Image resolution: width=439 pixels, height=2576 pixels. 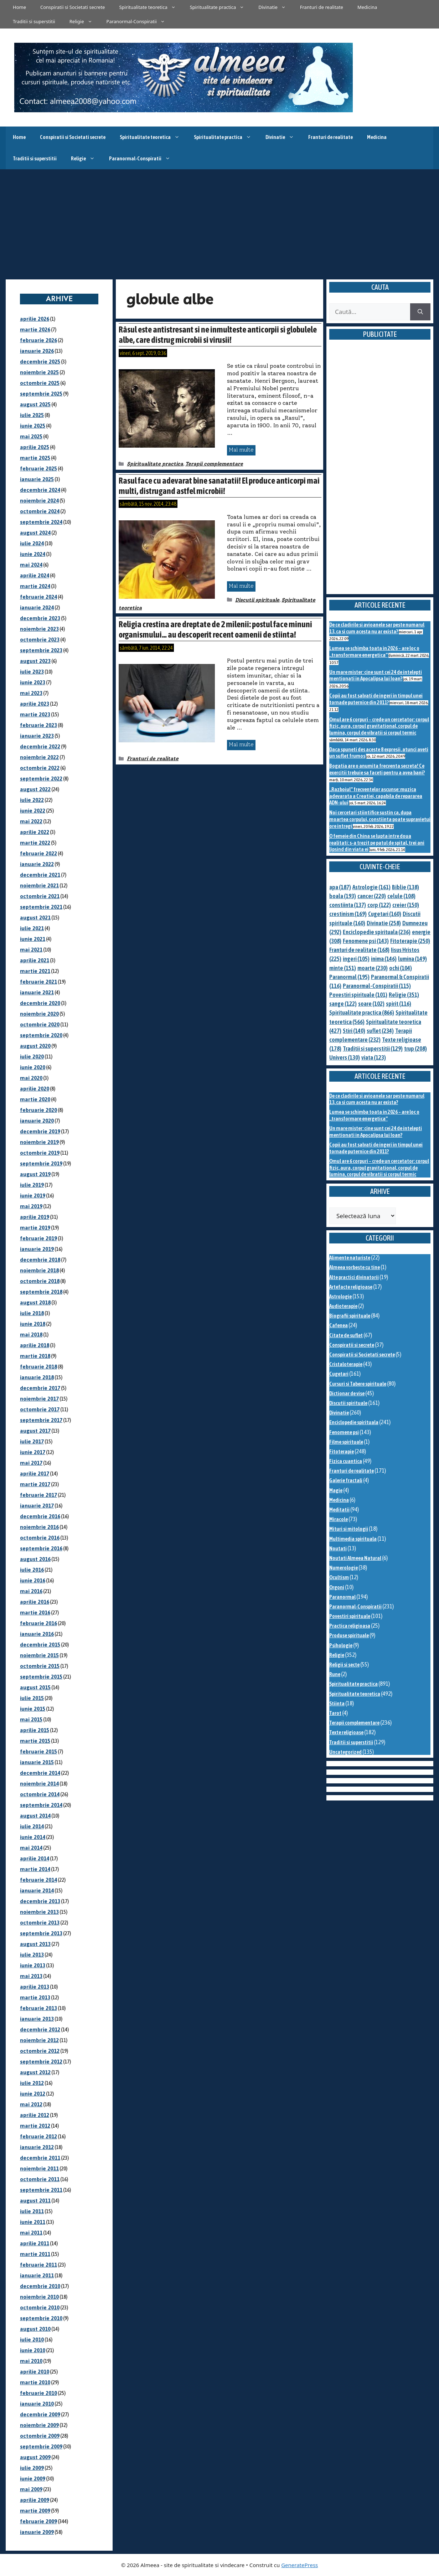 What do you see at coordinates (342, 1597) in the screenshot?
I see `Paranormal` at bounding box center [342, 1597].